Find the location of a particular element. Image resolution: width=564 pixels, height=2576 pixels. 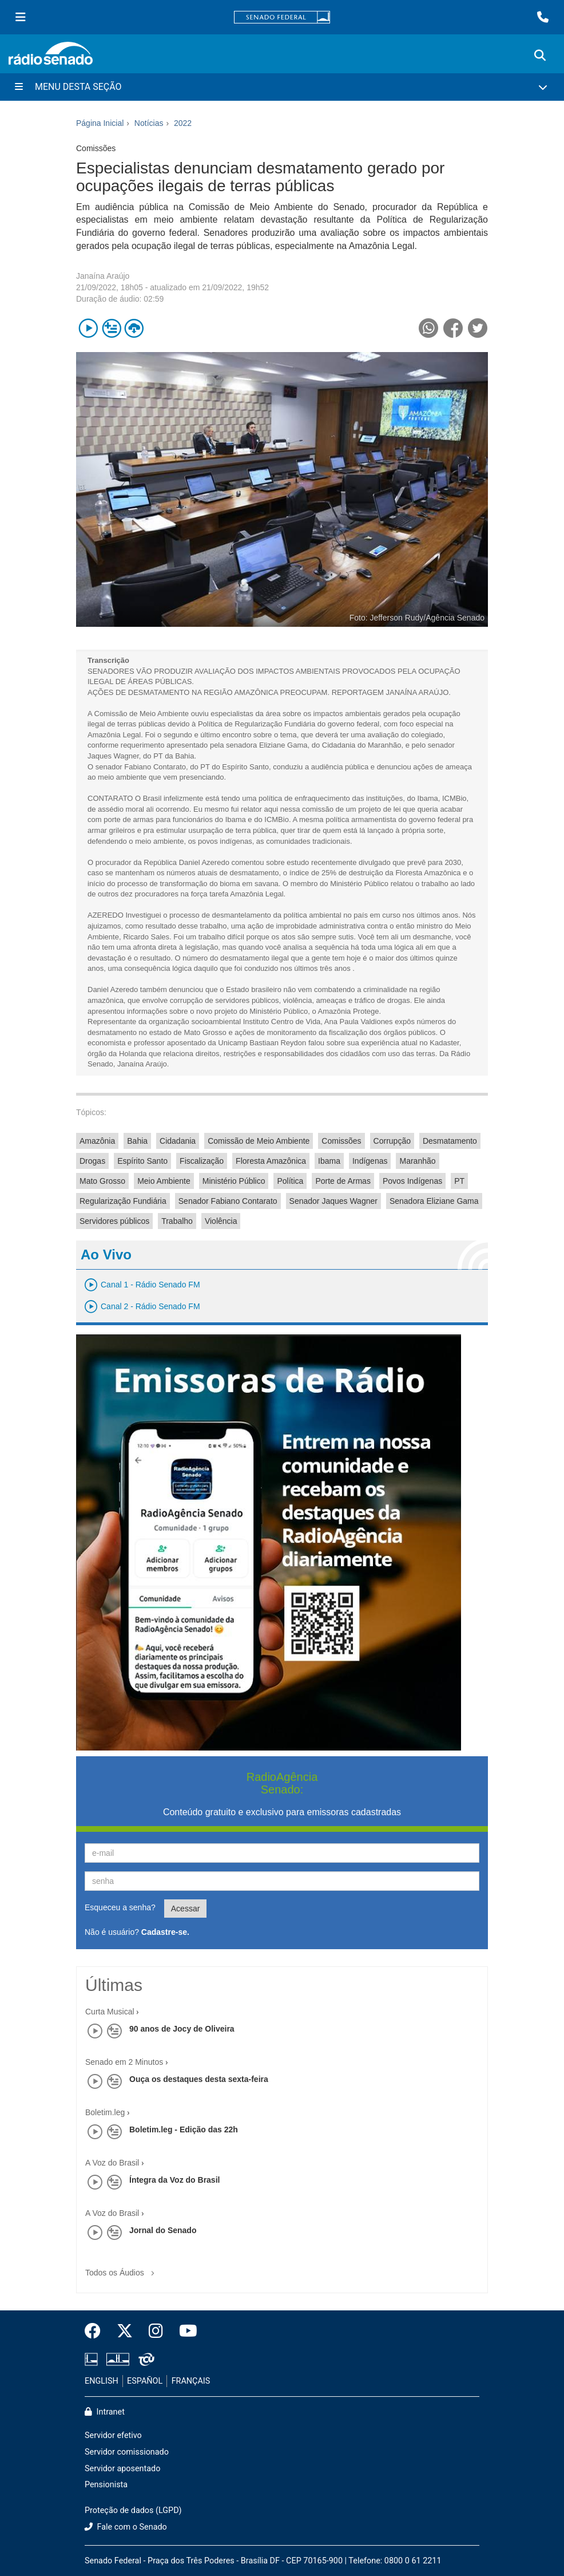

Proteção de dados (LGPD) is located at coordinates (133, 2510).